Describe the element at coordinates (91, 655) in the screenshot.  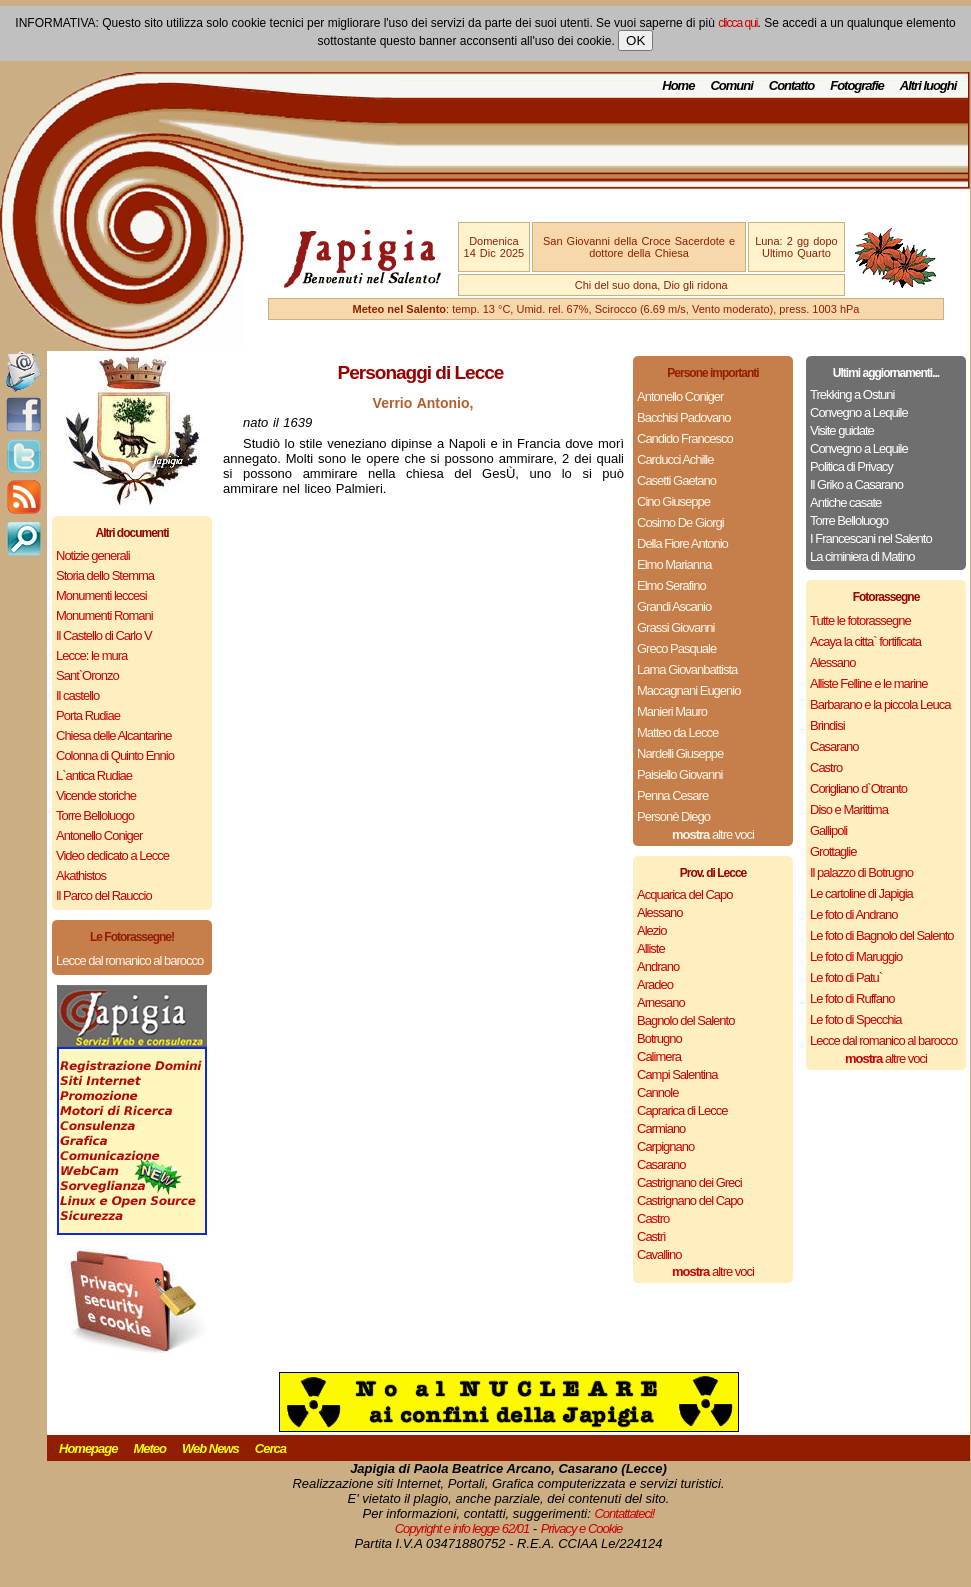
I see `Lecce: le mura` at that location.